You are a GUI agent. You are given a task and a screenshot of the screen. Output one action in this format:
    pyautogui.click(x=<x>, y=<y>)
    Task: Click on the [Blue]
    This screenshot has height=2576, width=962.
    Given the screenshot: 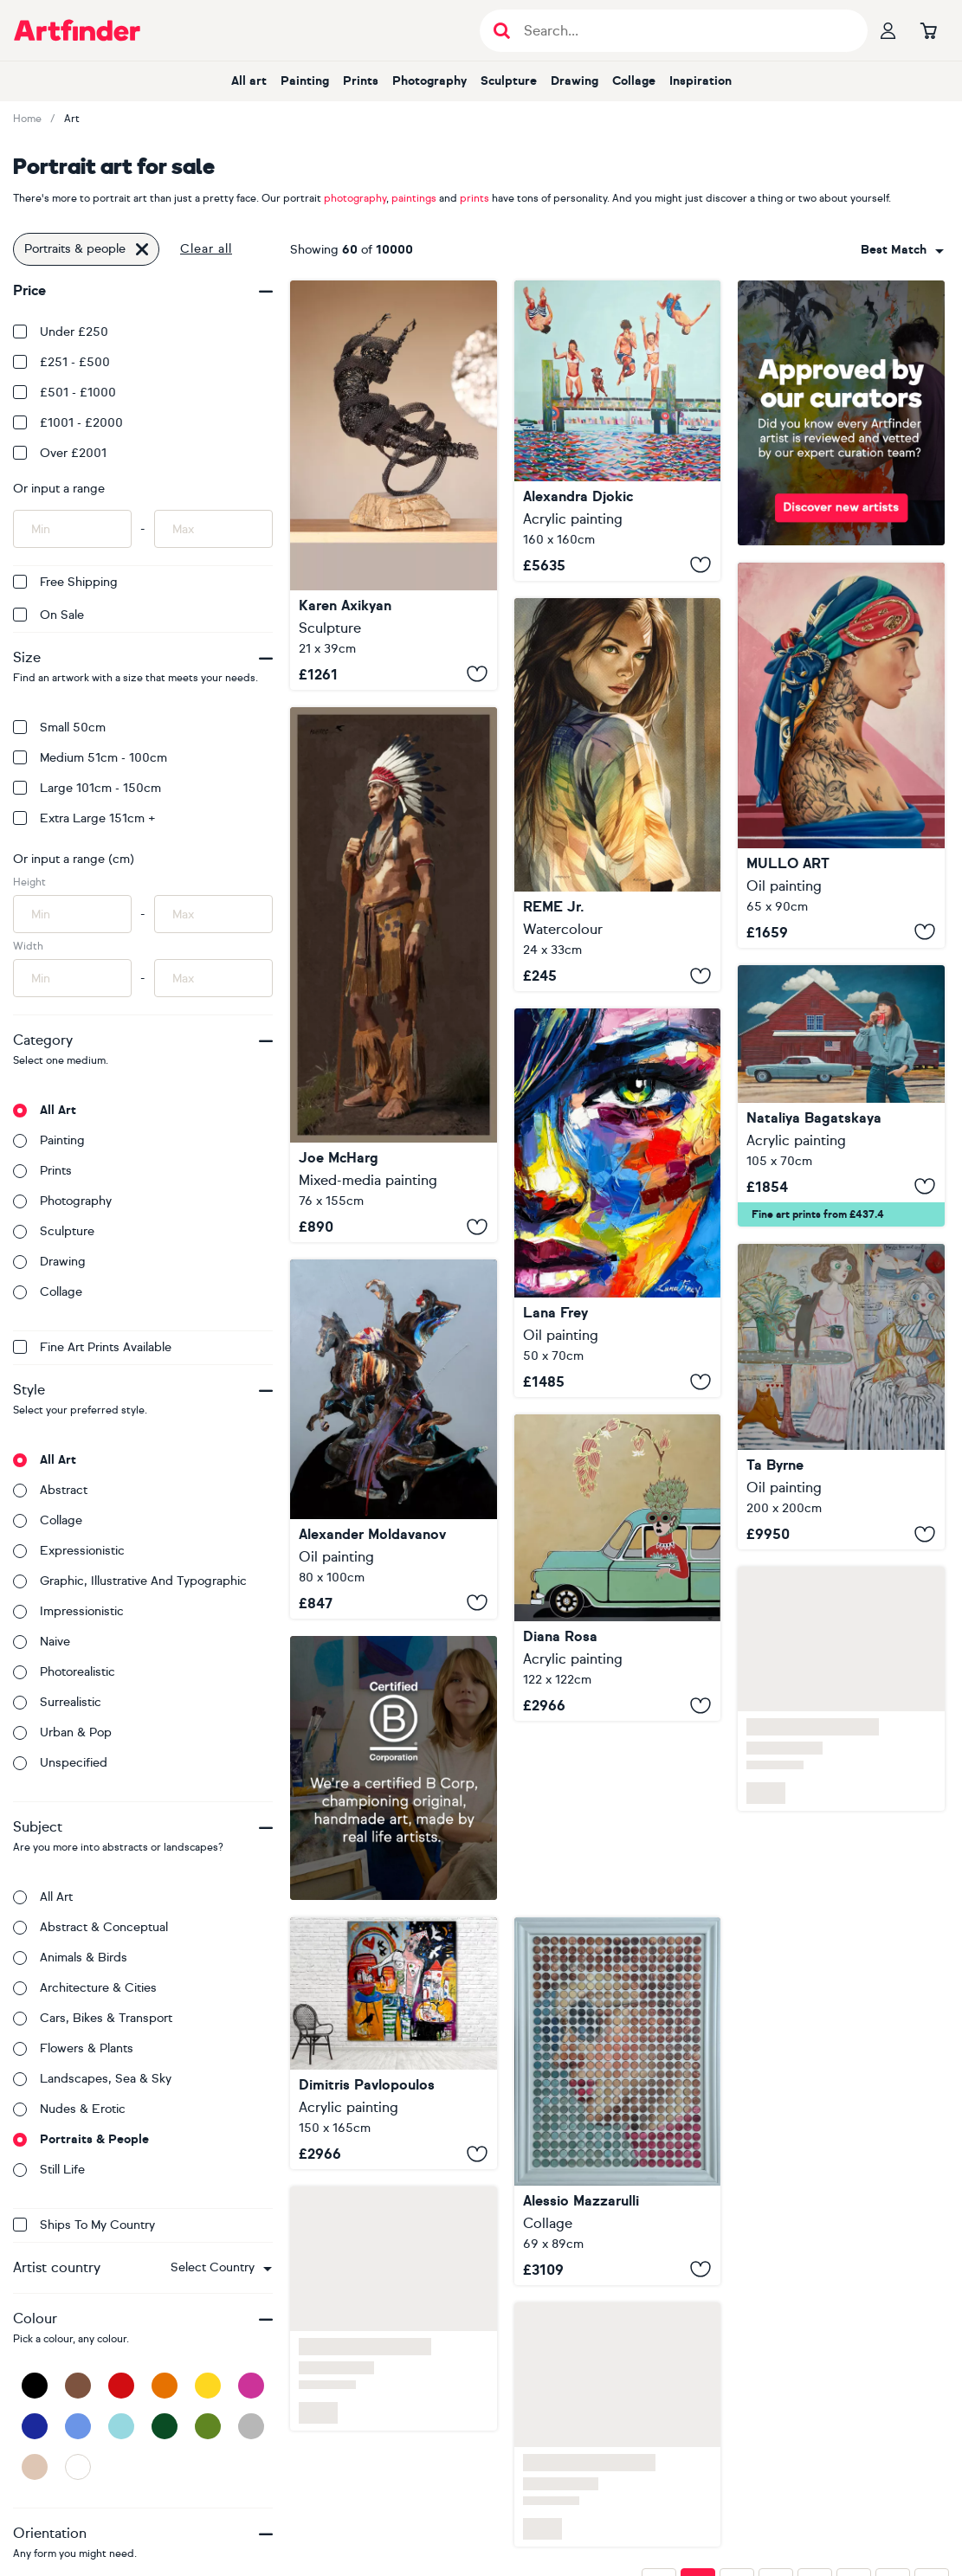 What is the action you would take?
    pyautogui.click(x=78, y=2426)
    